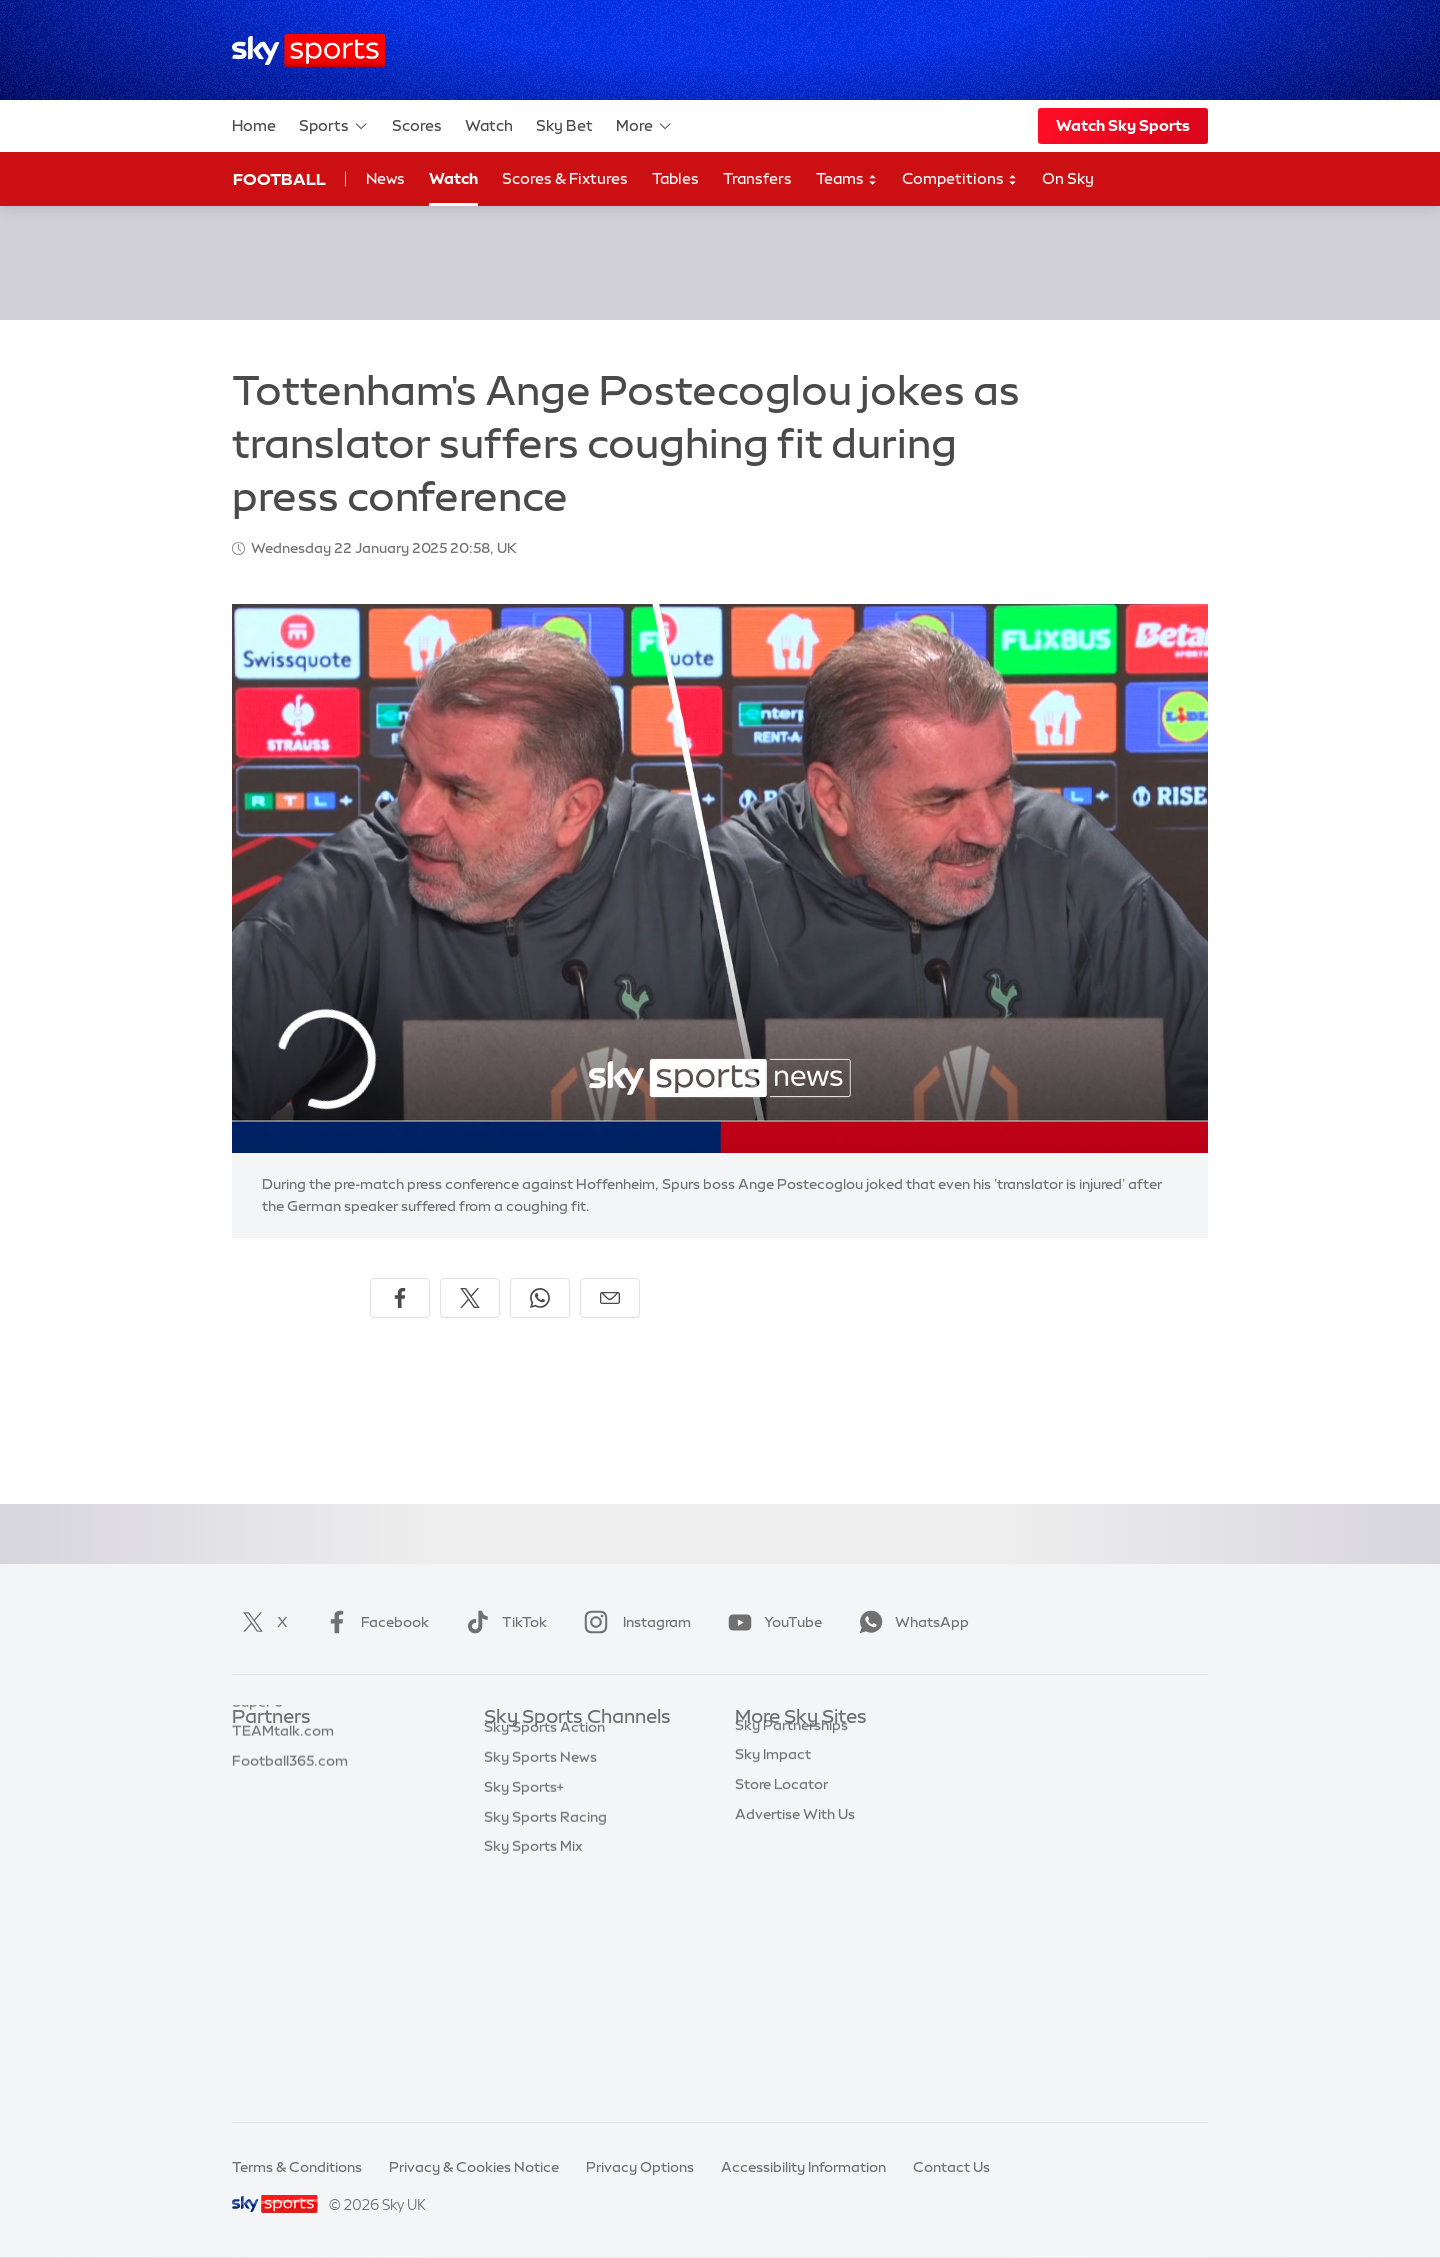  What do you see at coordinates (297, 2167) in the screenshot?
I see `Terms & Conditions` at bounding box center [297, 2167].